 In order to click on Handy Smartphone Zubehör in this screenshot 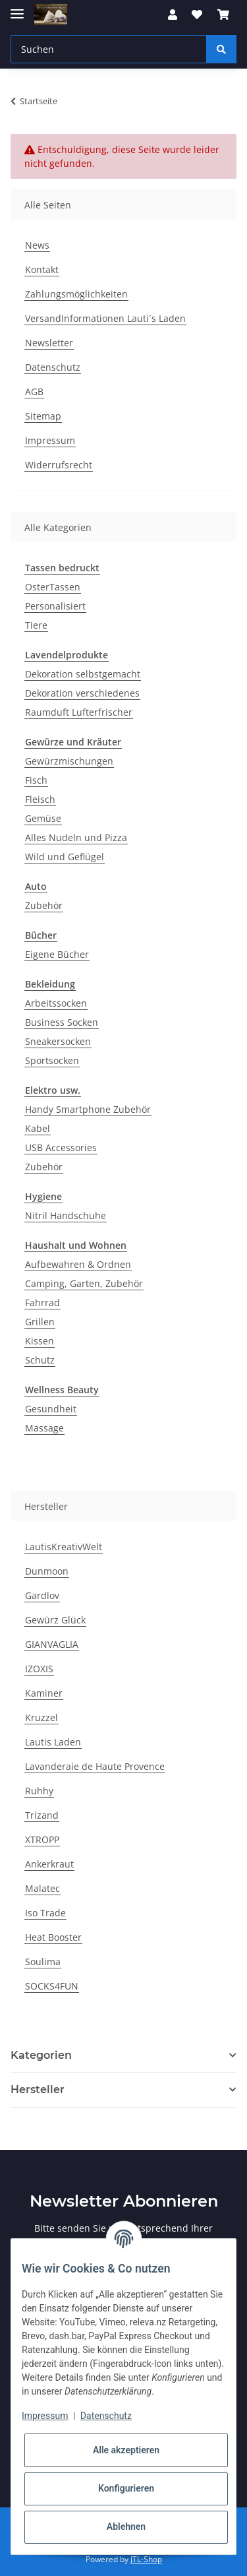, I will do `click(88, 1109)`.